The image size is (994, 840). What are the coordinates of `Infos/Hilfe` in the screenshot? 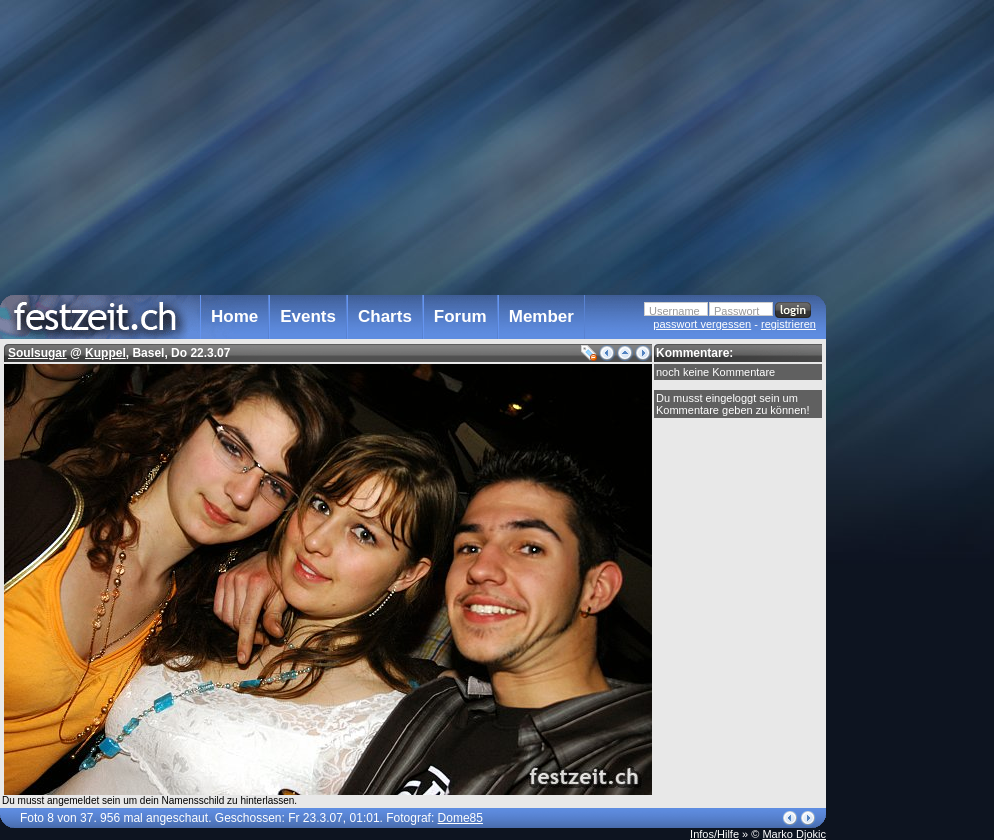 It's located at (714, 834).